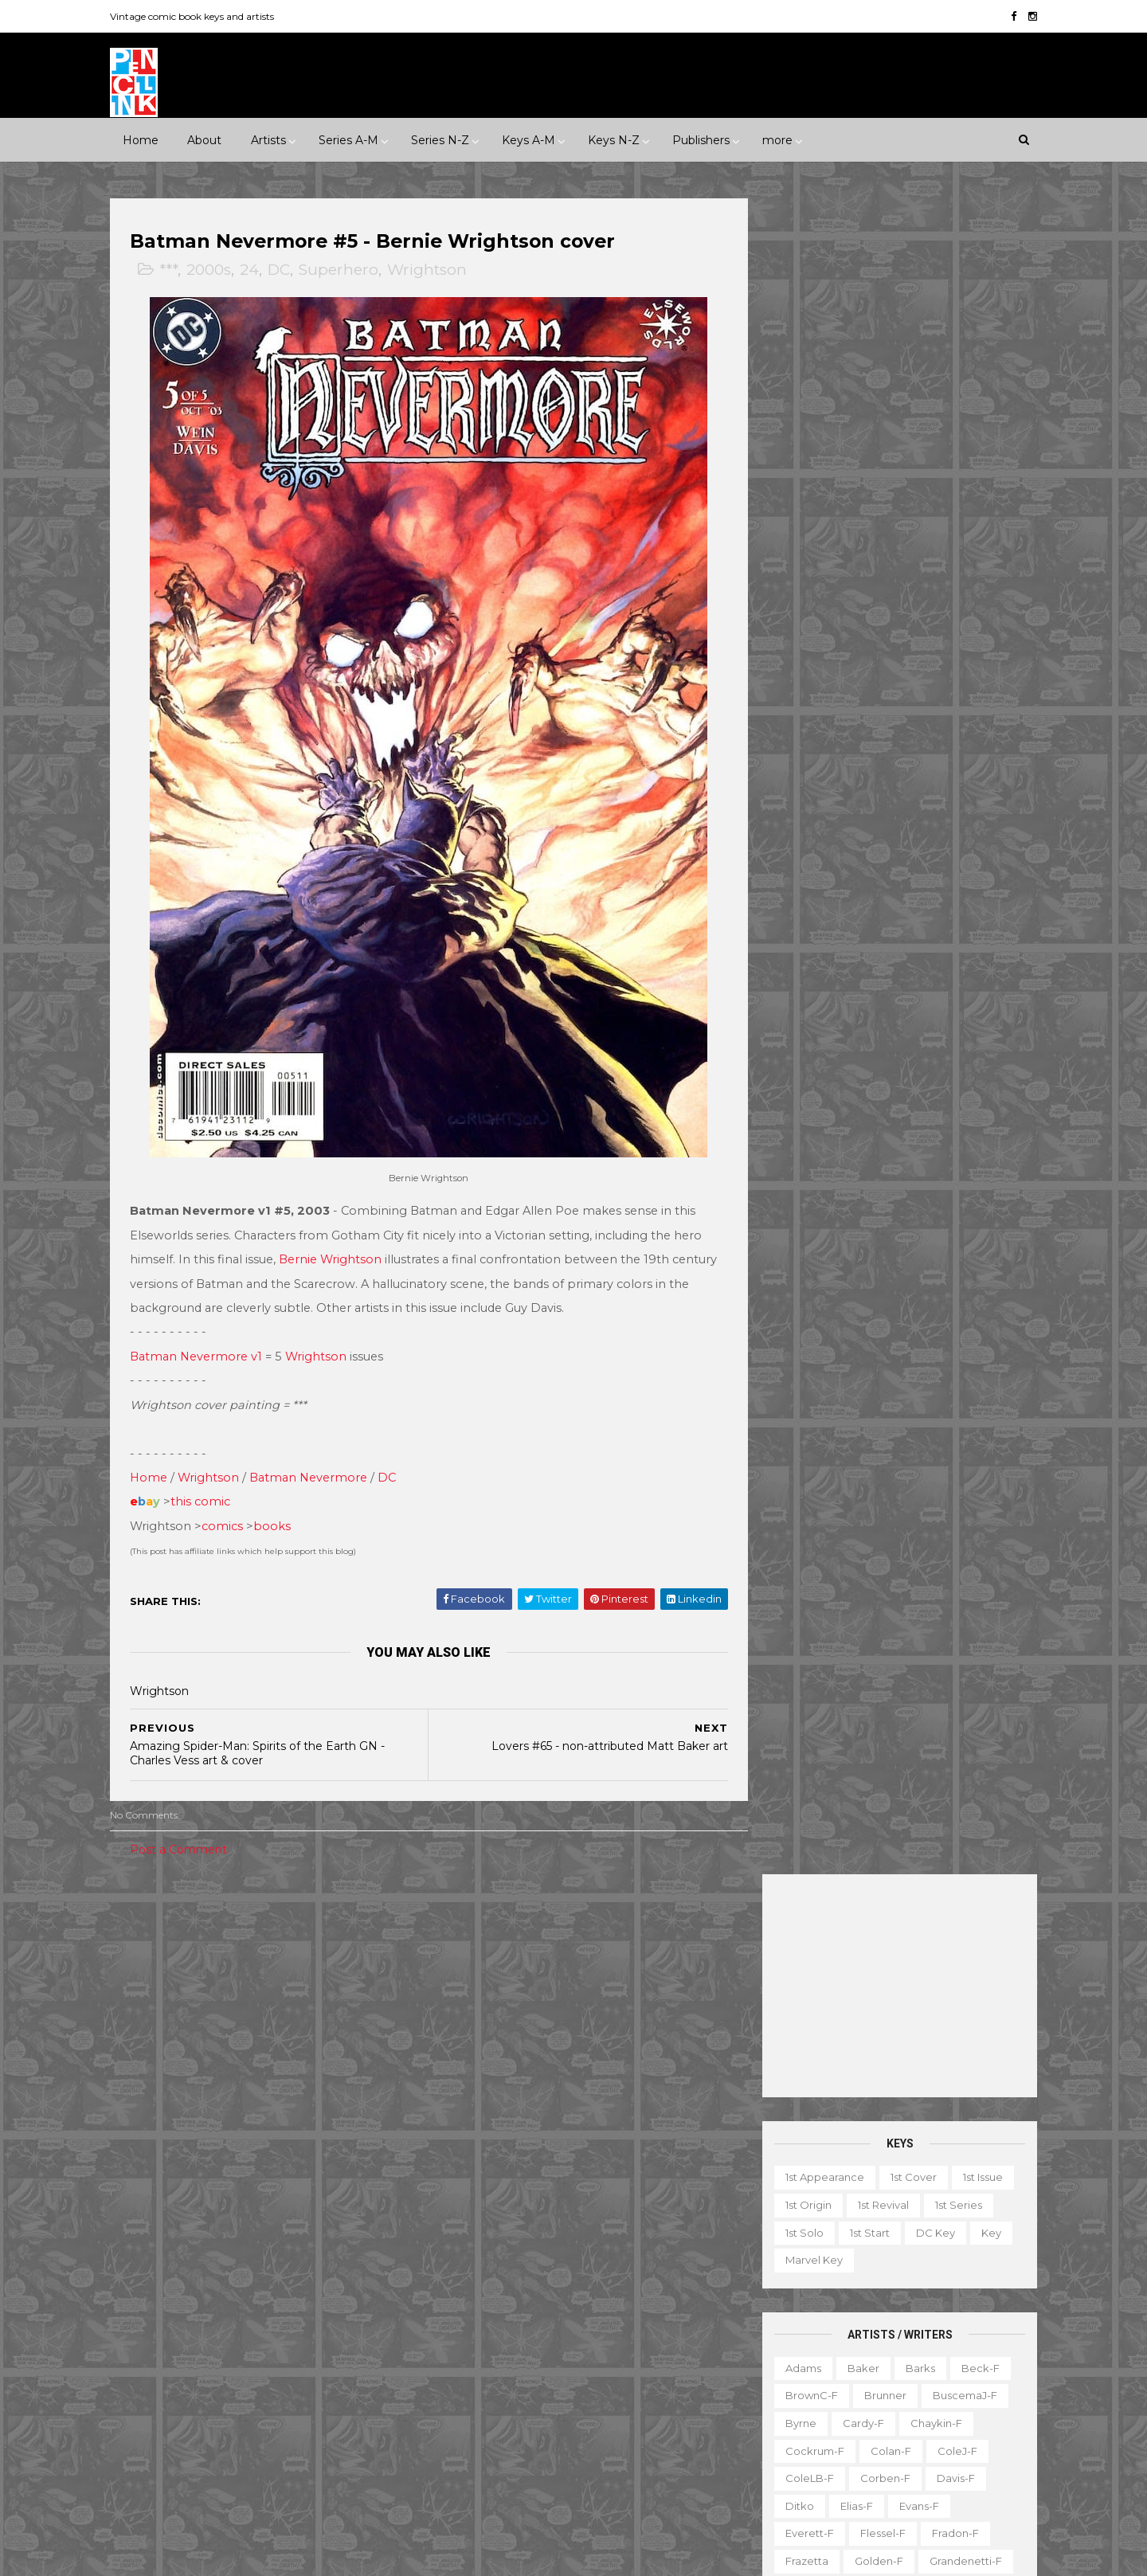  I want to click on Stevens-f, so click(798, 1324).